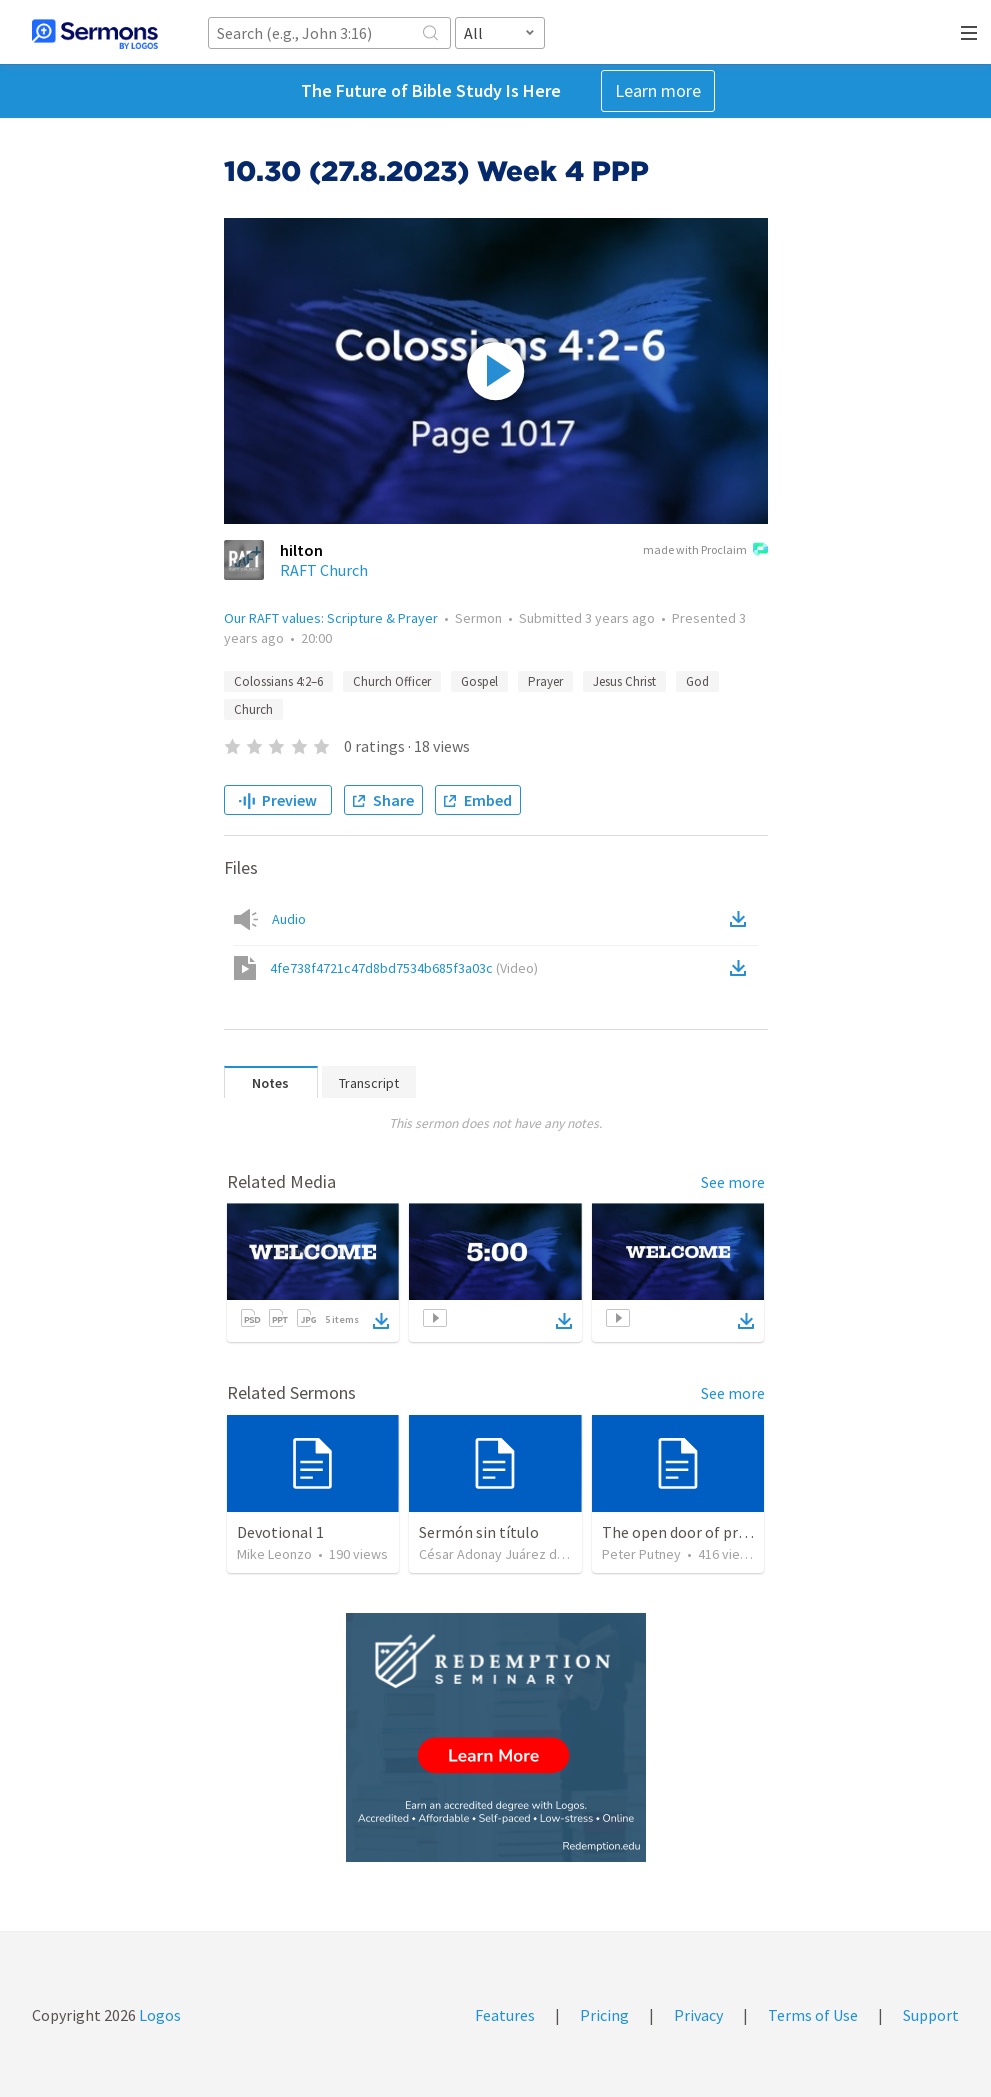 This screenshot has width=991, height=2097. I want to click on RAFT Church, so click(324, 570).